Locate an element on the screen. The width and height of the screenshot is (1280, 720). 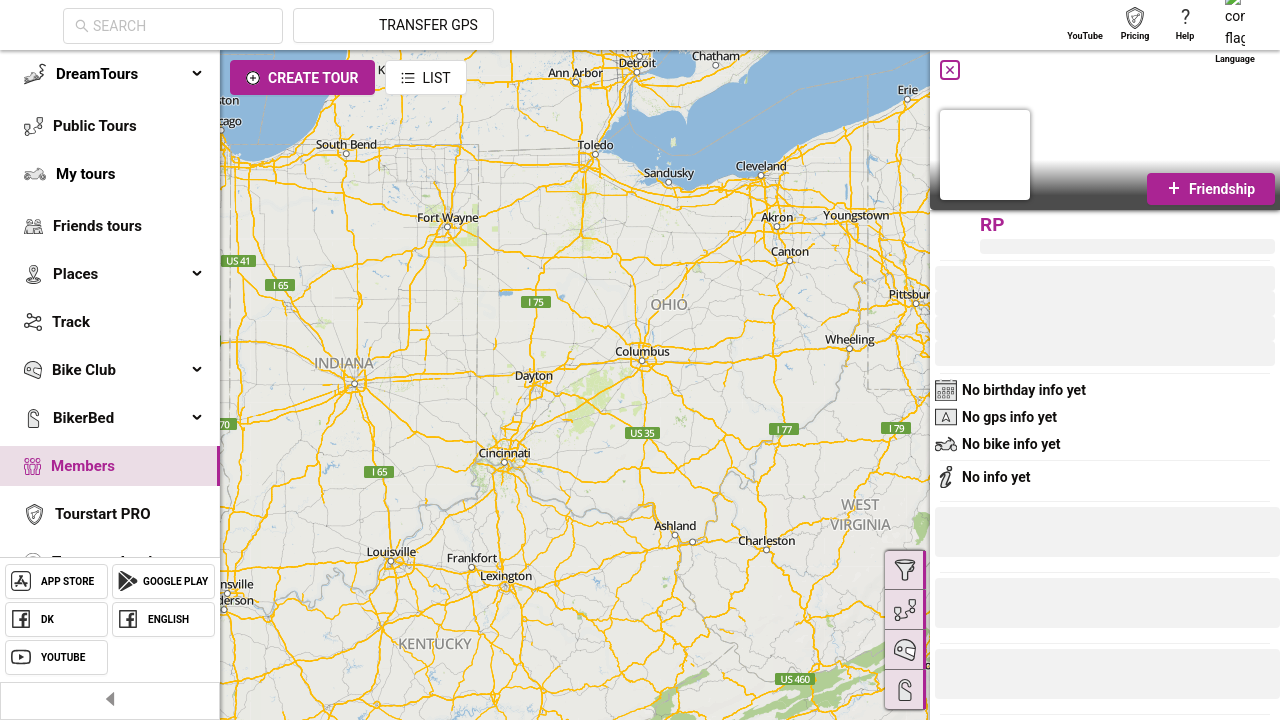
Members is located at coordinates (83, 466).